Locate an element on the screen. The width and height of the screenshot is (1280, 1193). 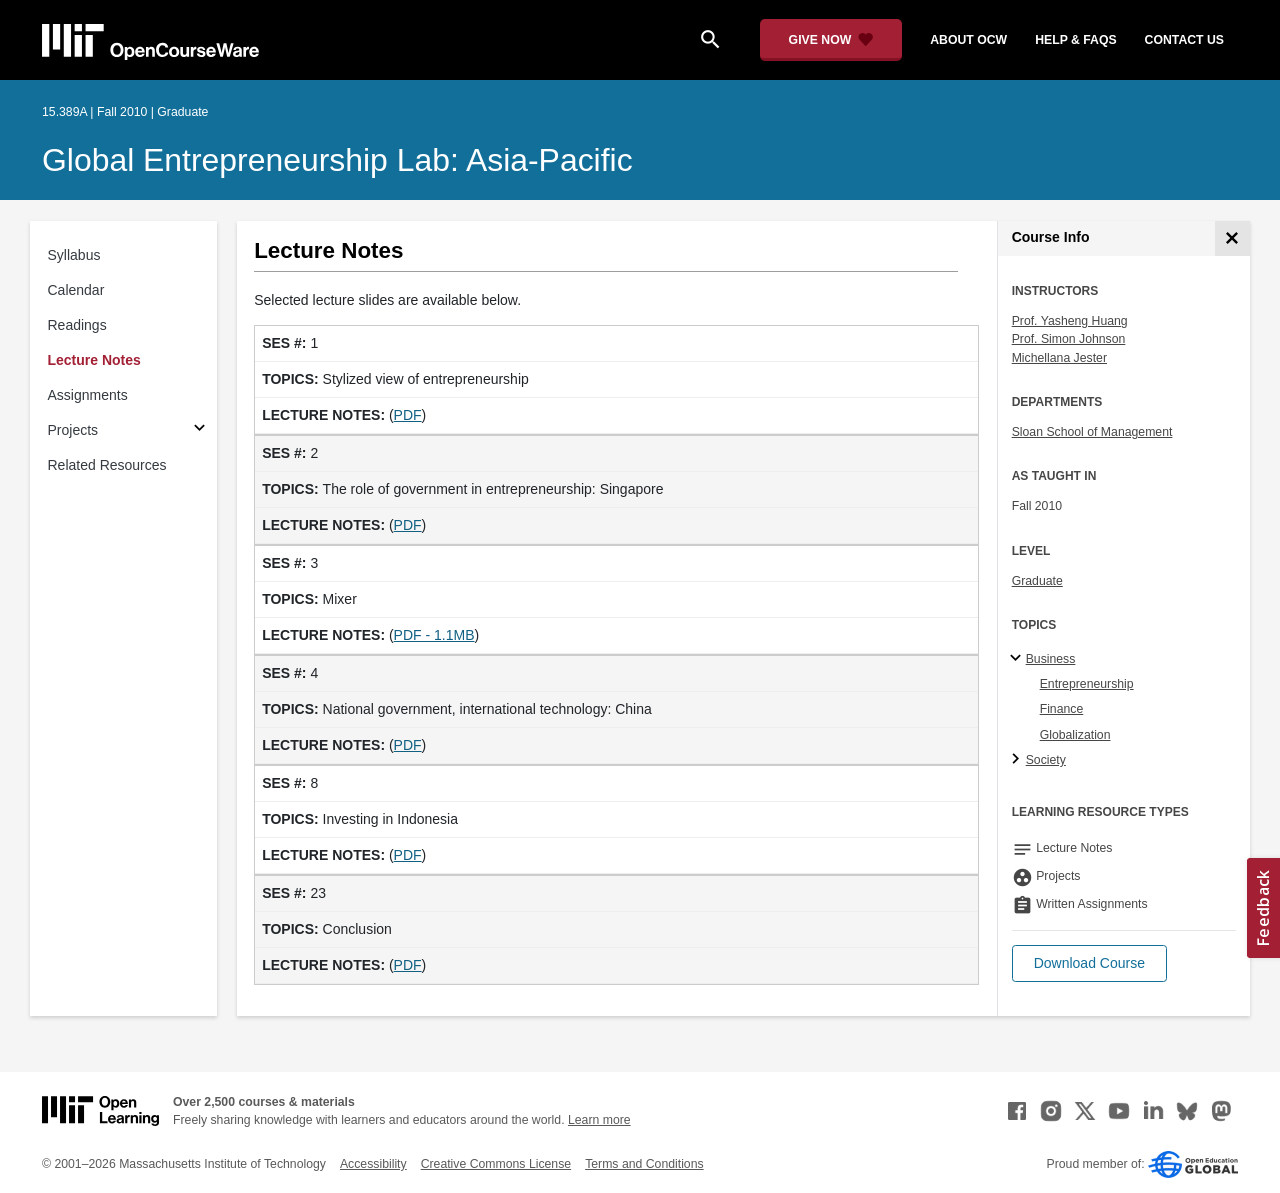
Society is located at coordinates (1046, 760).